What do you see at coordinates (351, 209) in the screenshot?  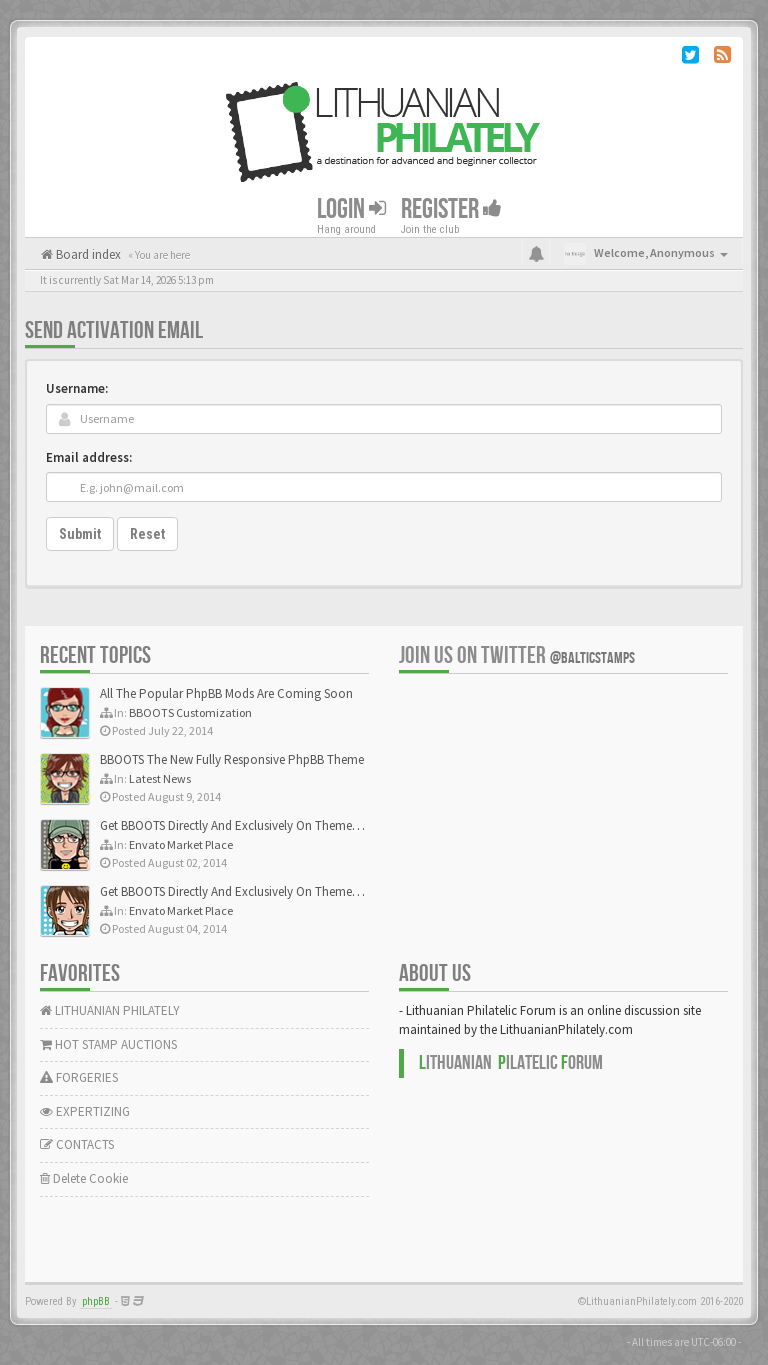 I see `Login` at bounding box center [351, 209].